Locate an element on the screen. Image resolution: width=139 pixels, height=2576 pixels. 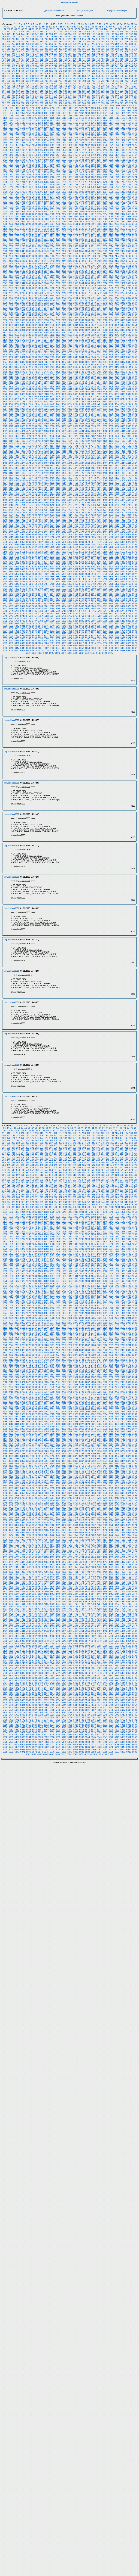
2782 is located at coordinates (22, 298).